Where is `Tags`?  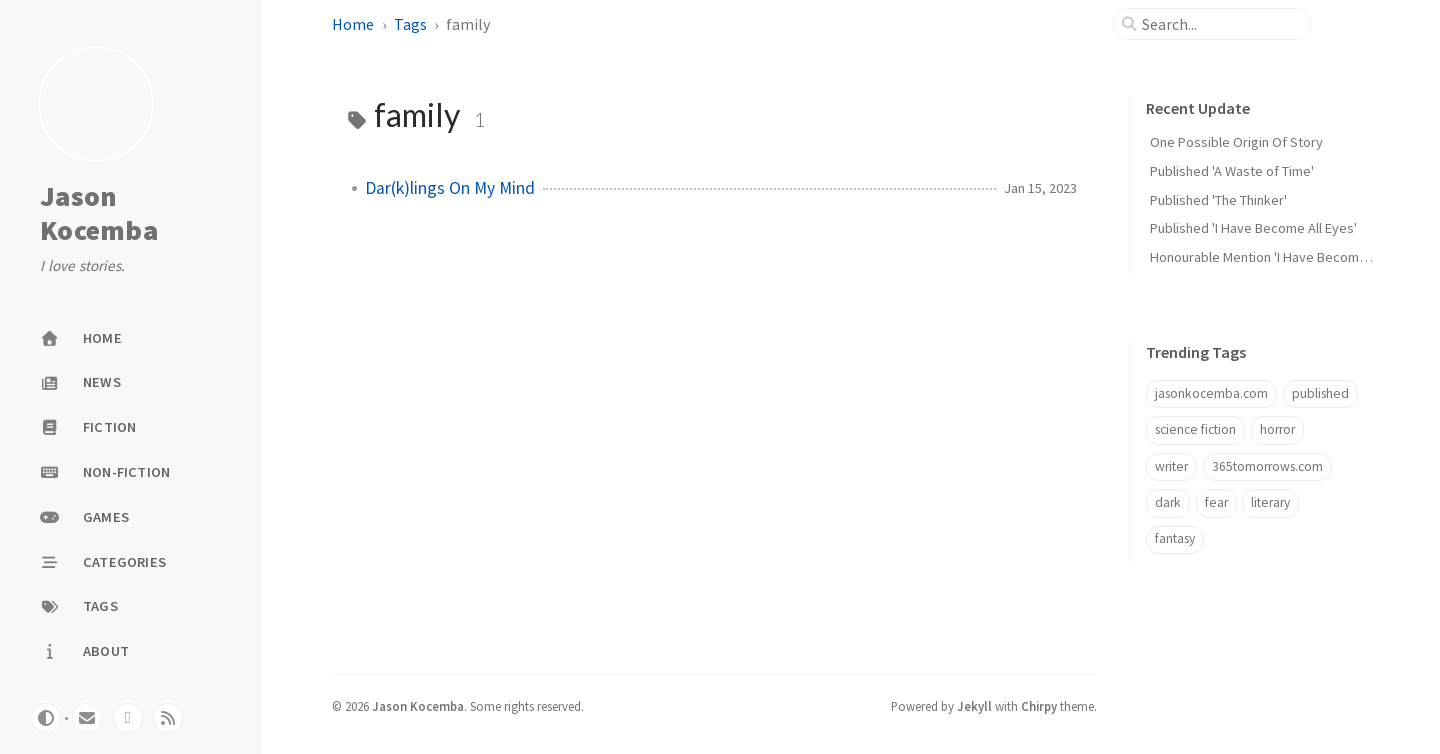
Tags is located at coordinates (410, 24).